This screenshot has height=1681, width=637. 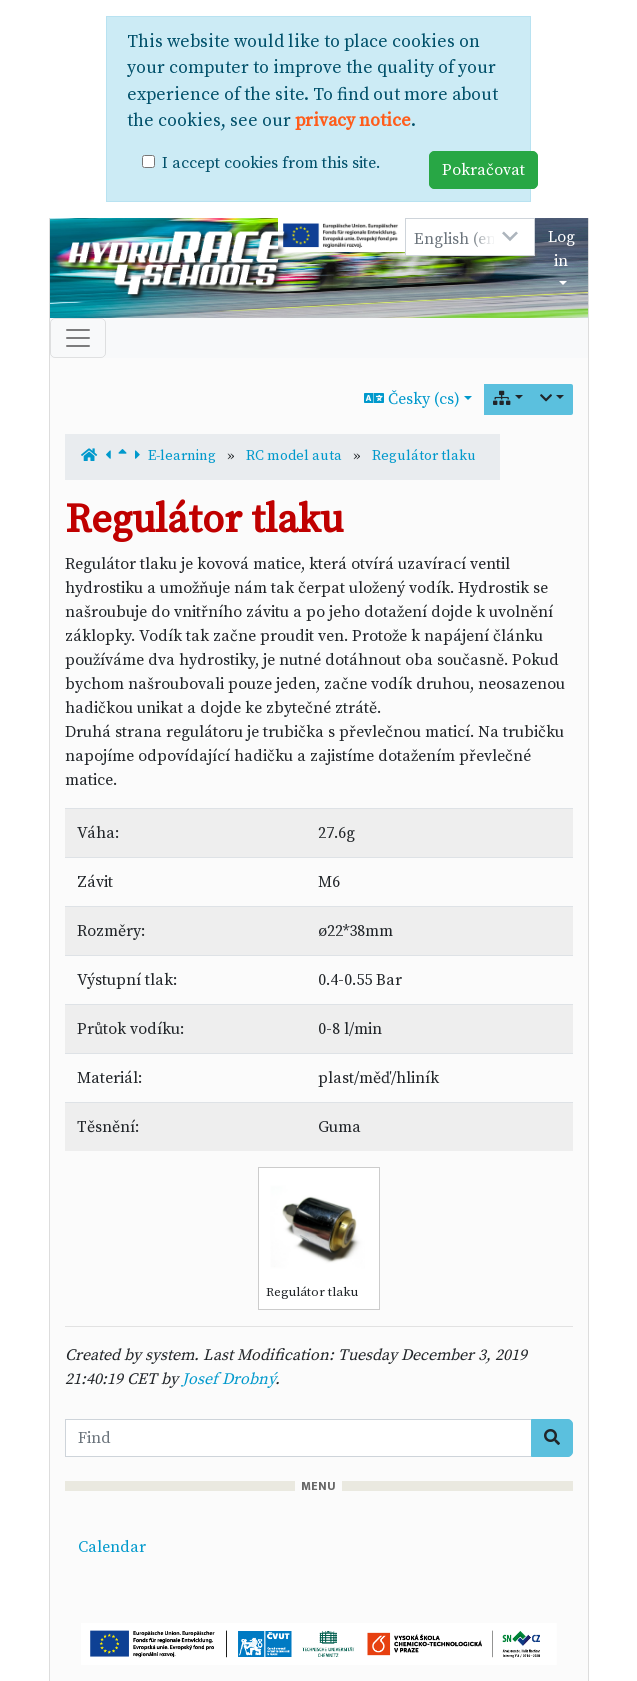 I want to click on I accept cookies from this site., so click(x=271, y=163).